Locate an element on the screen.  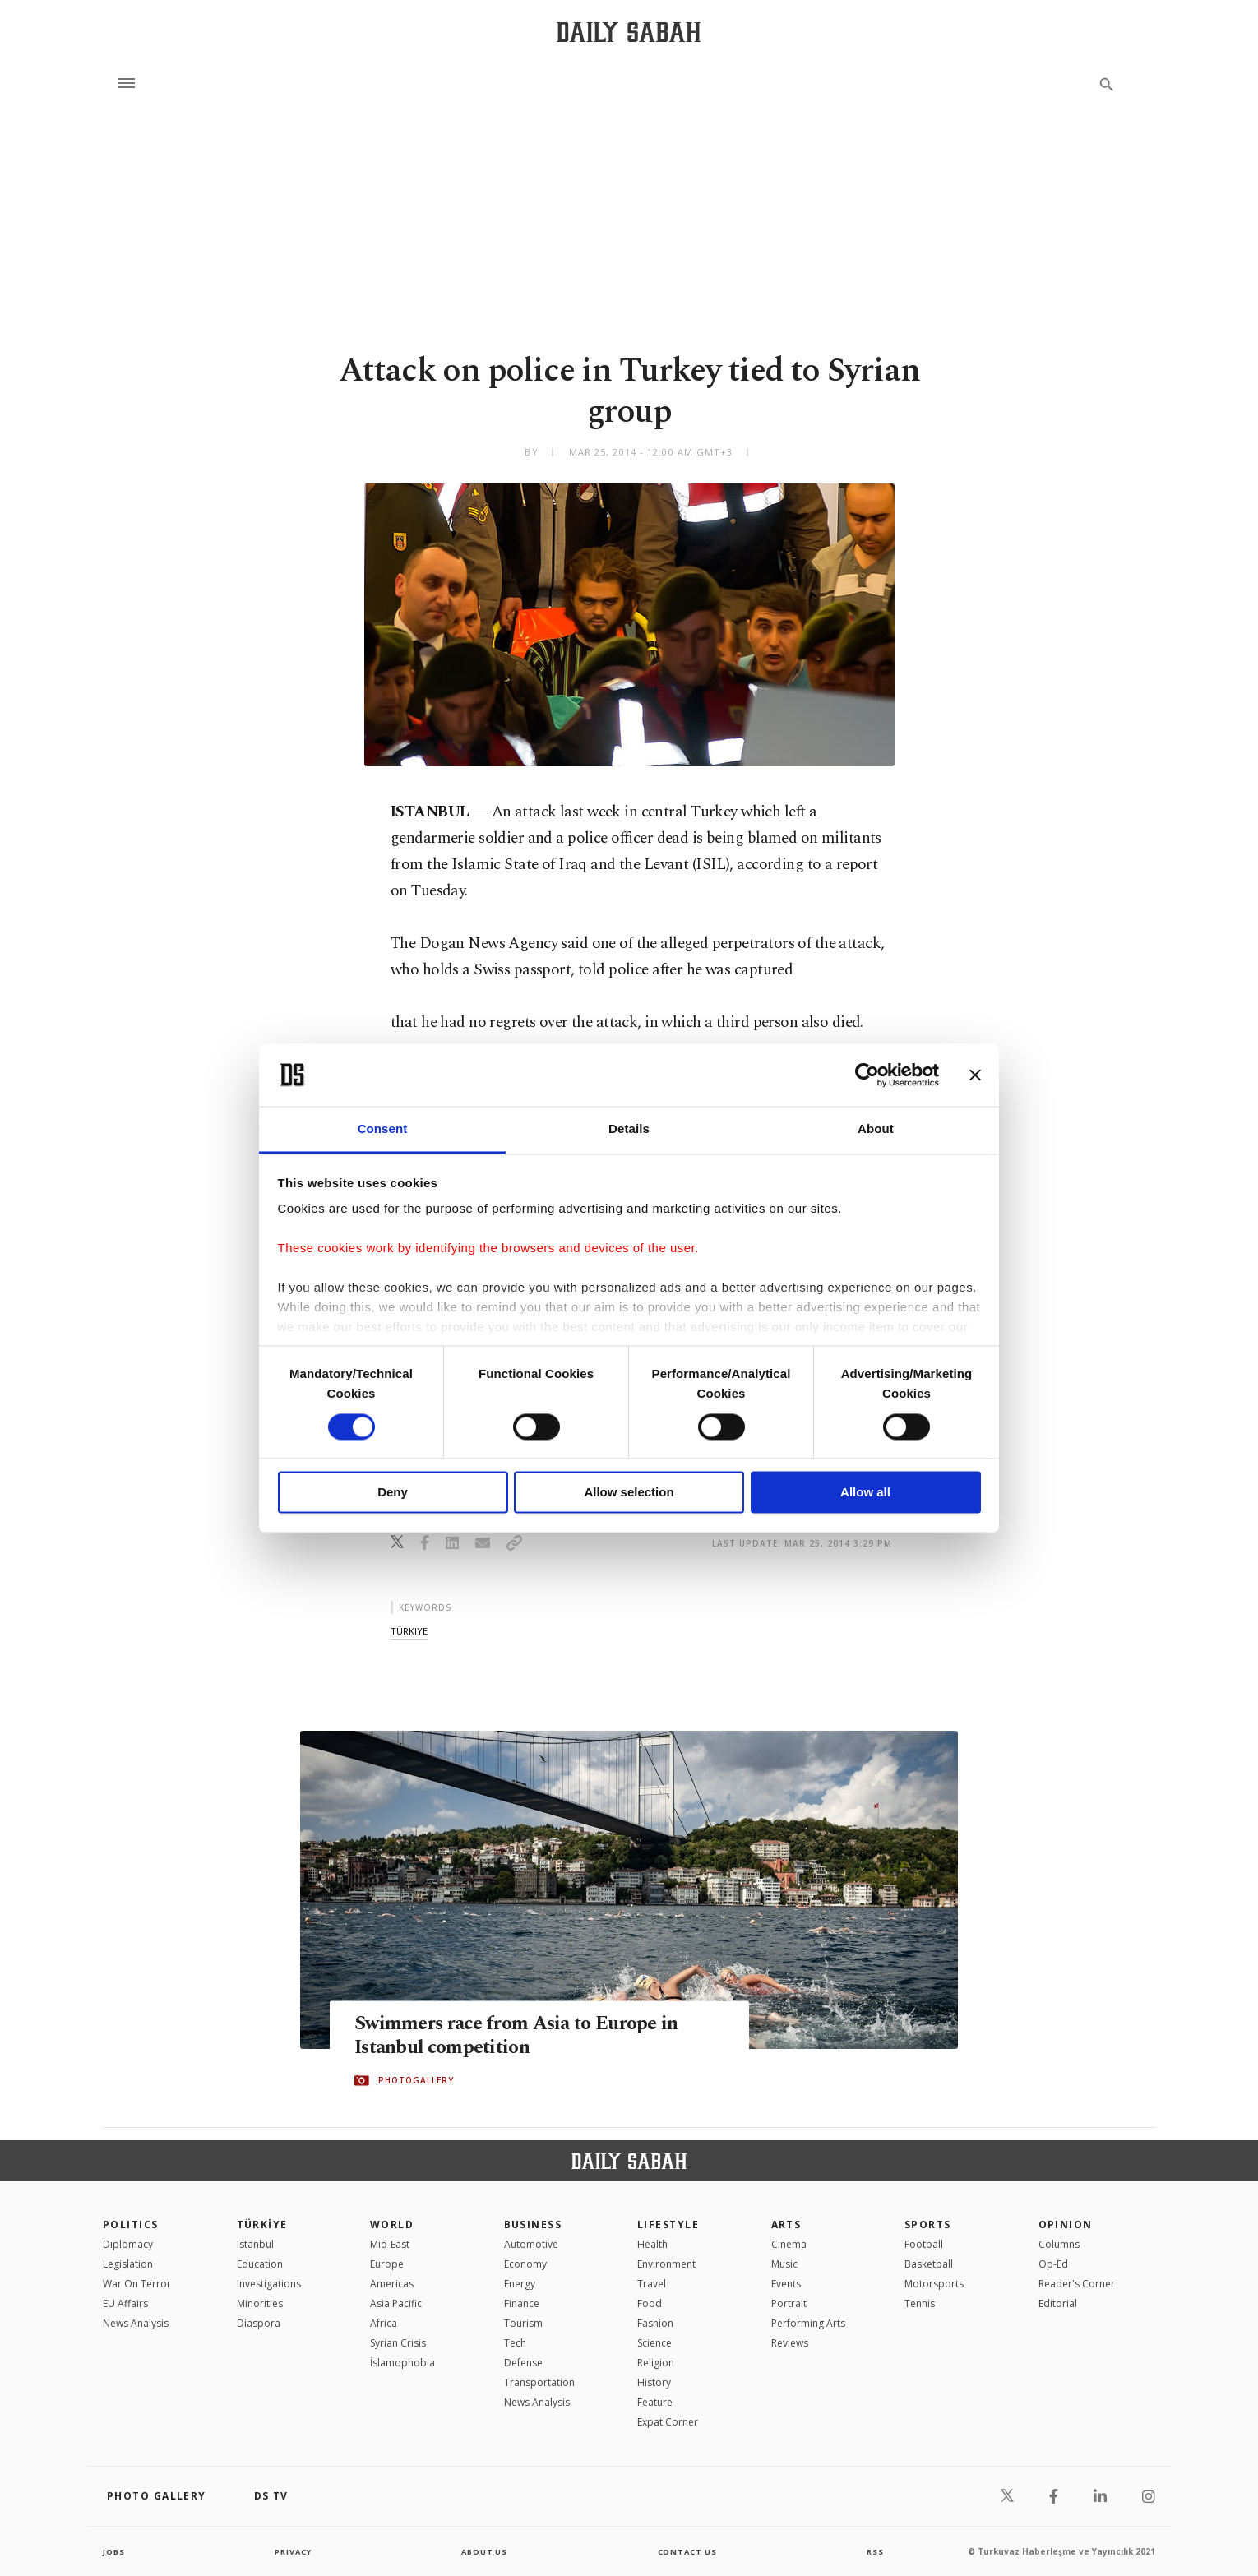
Istanbul is located at coordinates (255, 2244).